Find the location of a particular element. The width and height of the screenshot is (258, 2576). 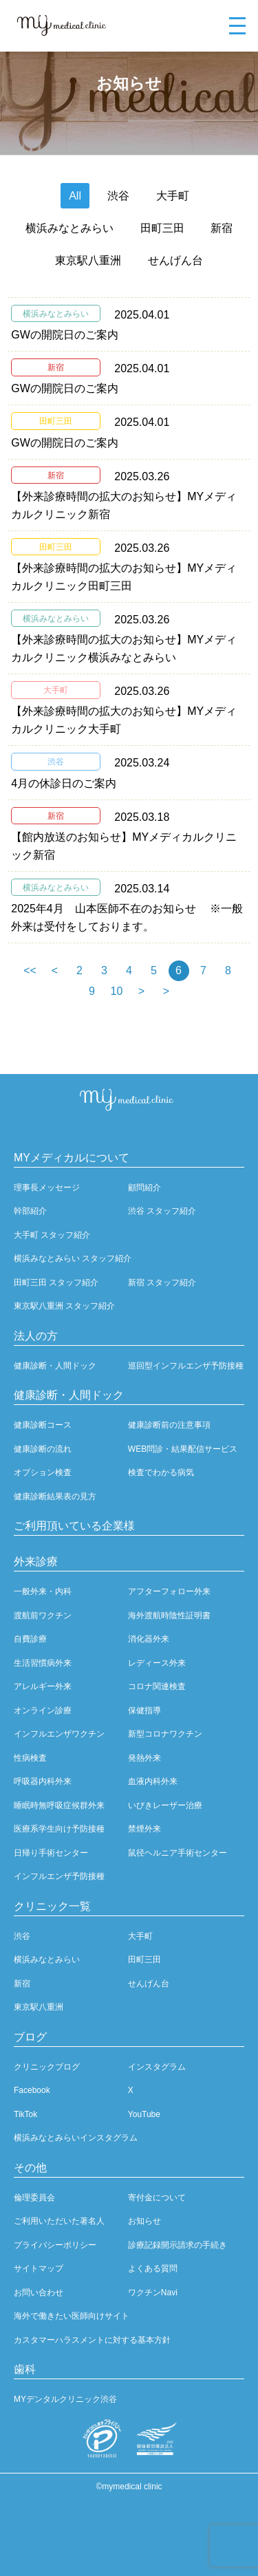

ご利用いただいた著名人 is located at coordinates (59, 2221).